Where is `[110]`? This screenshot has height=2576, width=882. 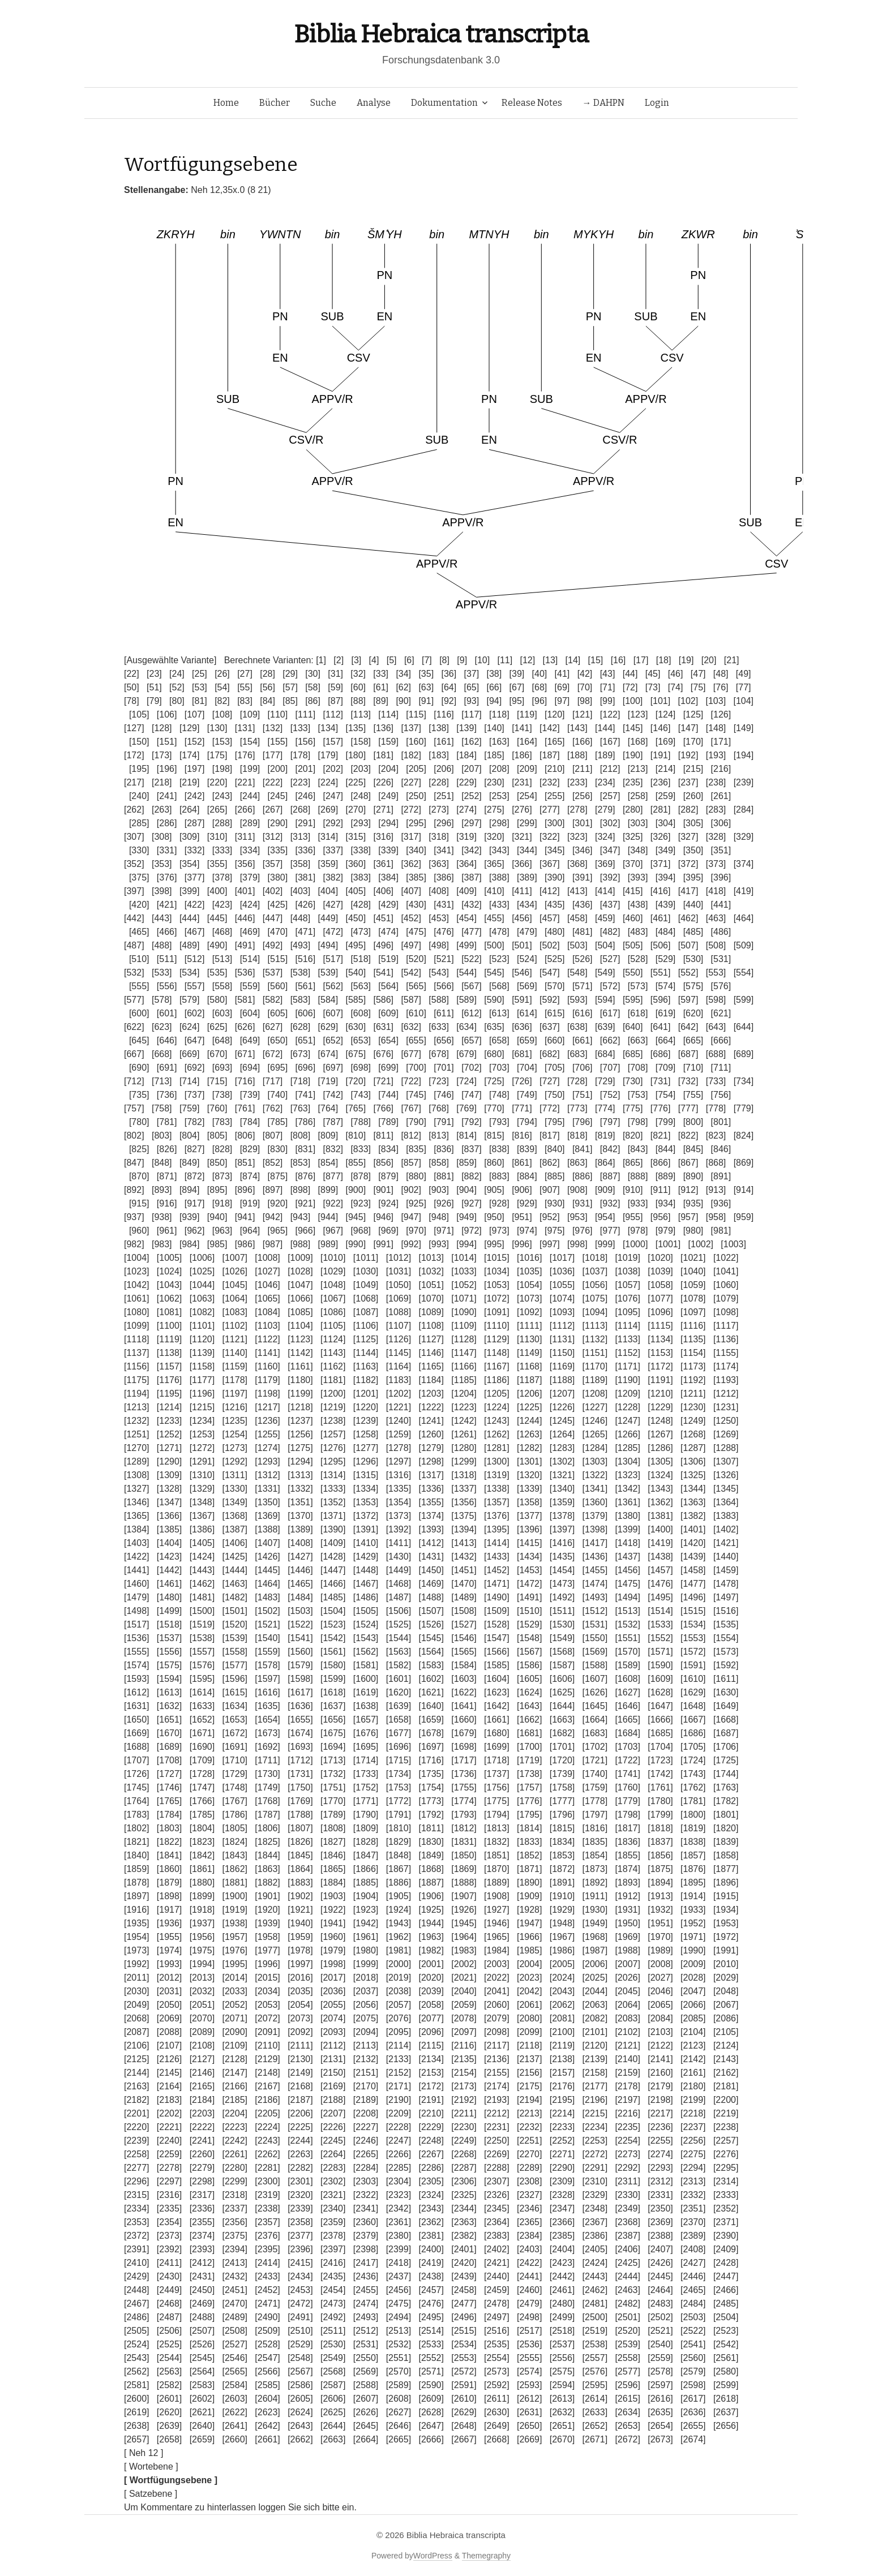 [110] is located at coordinates (278, 714).